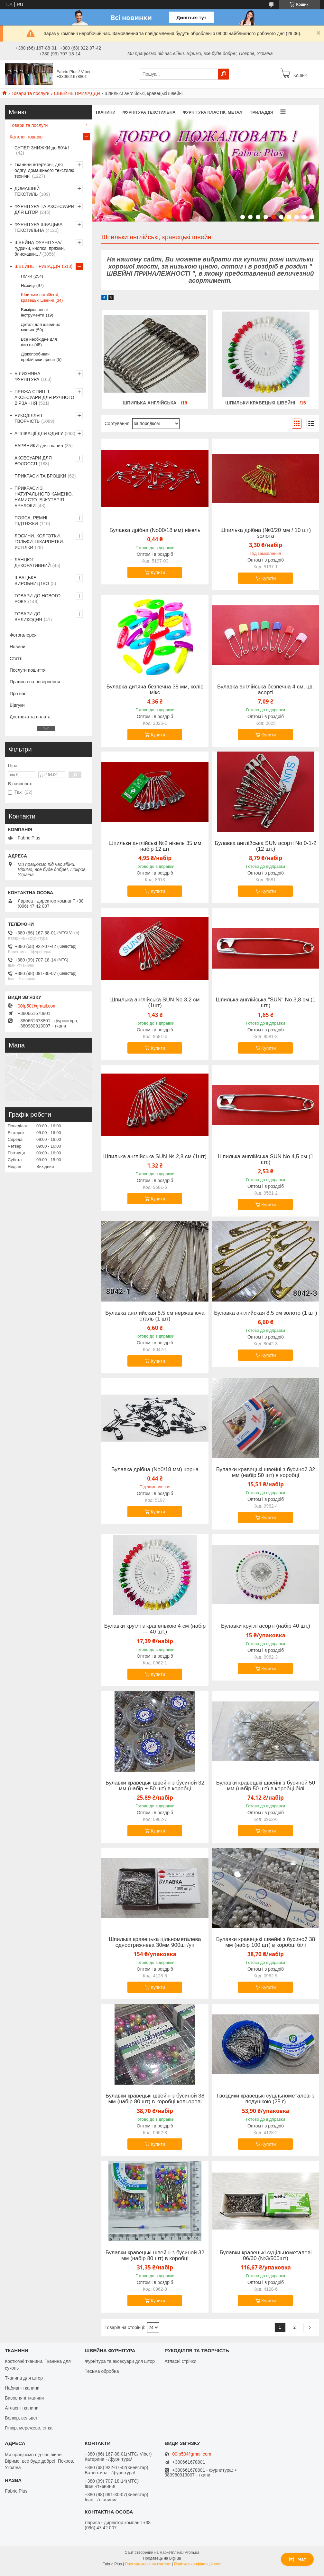 Image resolution: width=324 pixels, height=2576 pixels. Describe the element at coordinates (266, 1159) in the screenshot. I see `Шпилька англійська SUN No 4,5 см (1 шт.)` at that location.